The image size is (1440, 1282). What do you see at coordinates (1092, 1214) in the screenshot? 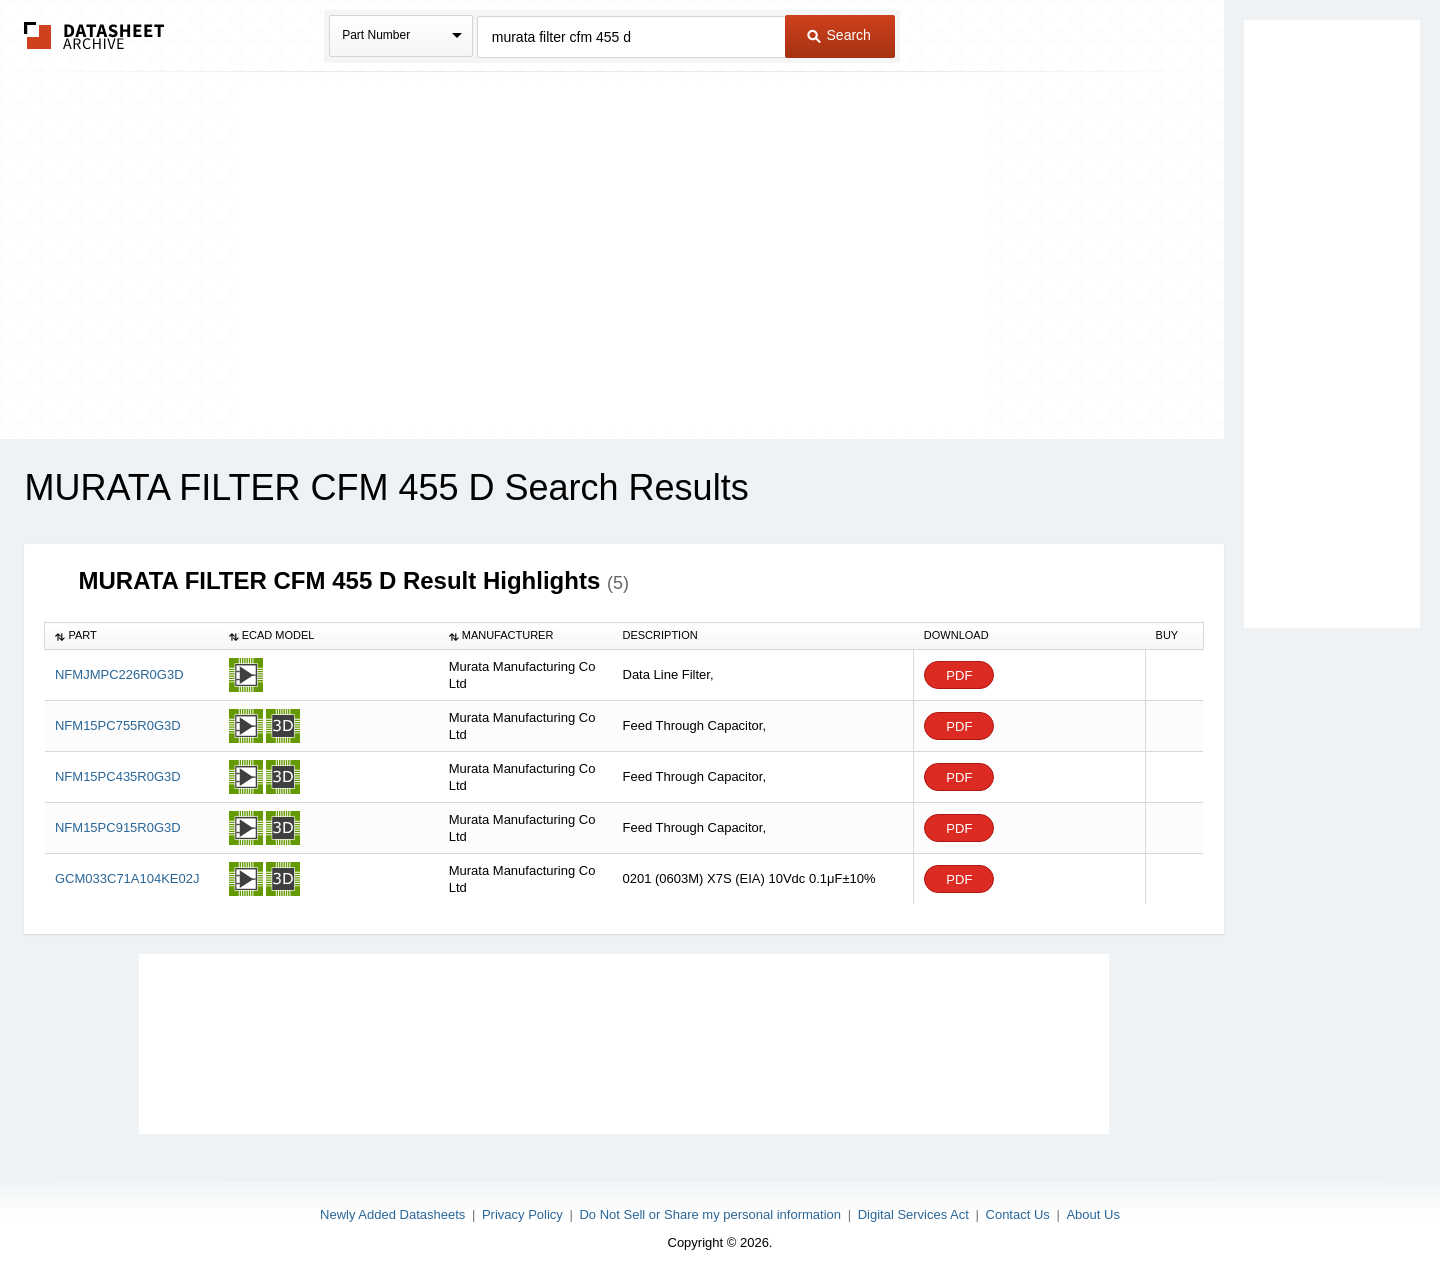
I see `About Us` at bounding box center [1092, 1214].